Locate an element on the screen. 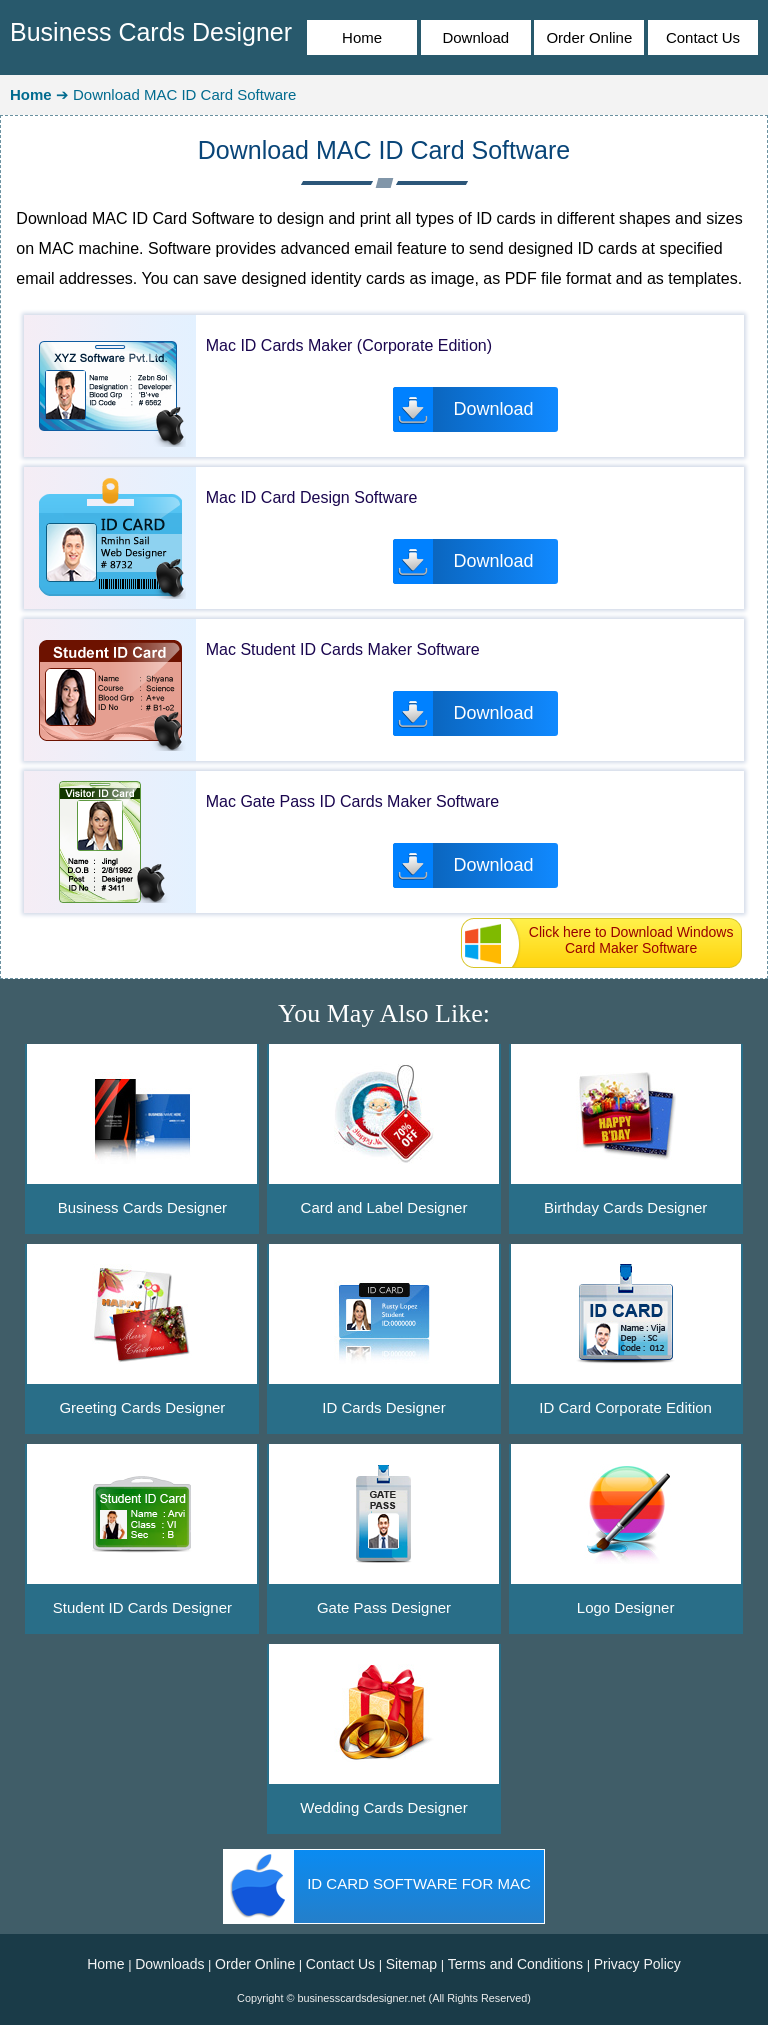 The image size is (768, 2025). Mac Student ID Cards Maker Software is located at coordinates (343, 649).